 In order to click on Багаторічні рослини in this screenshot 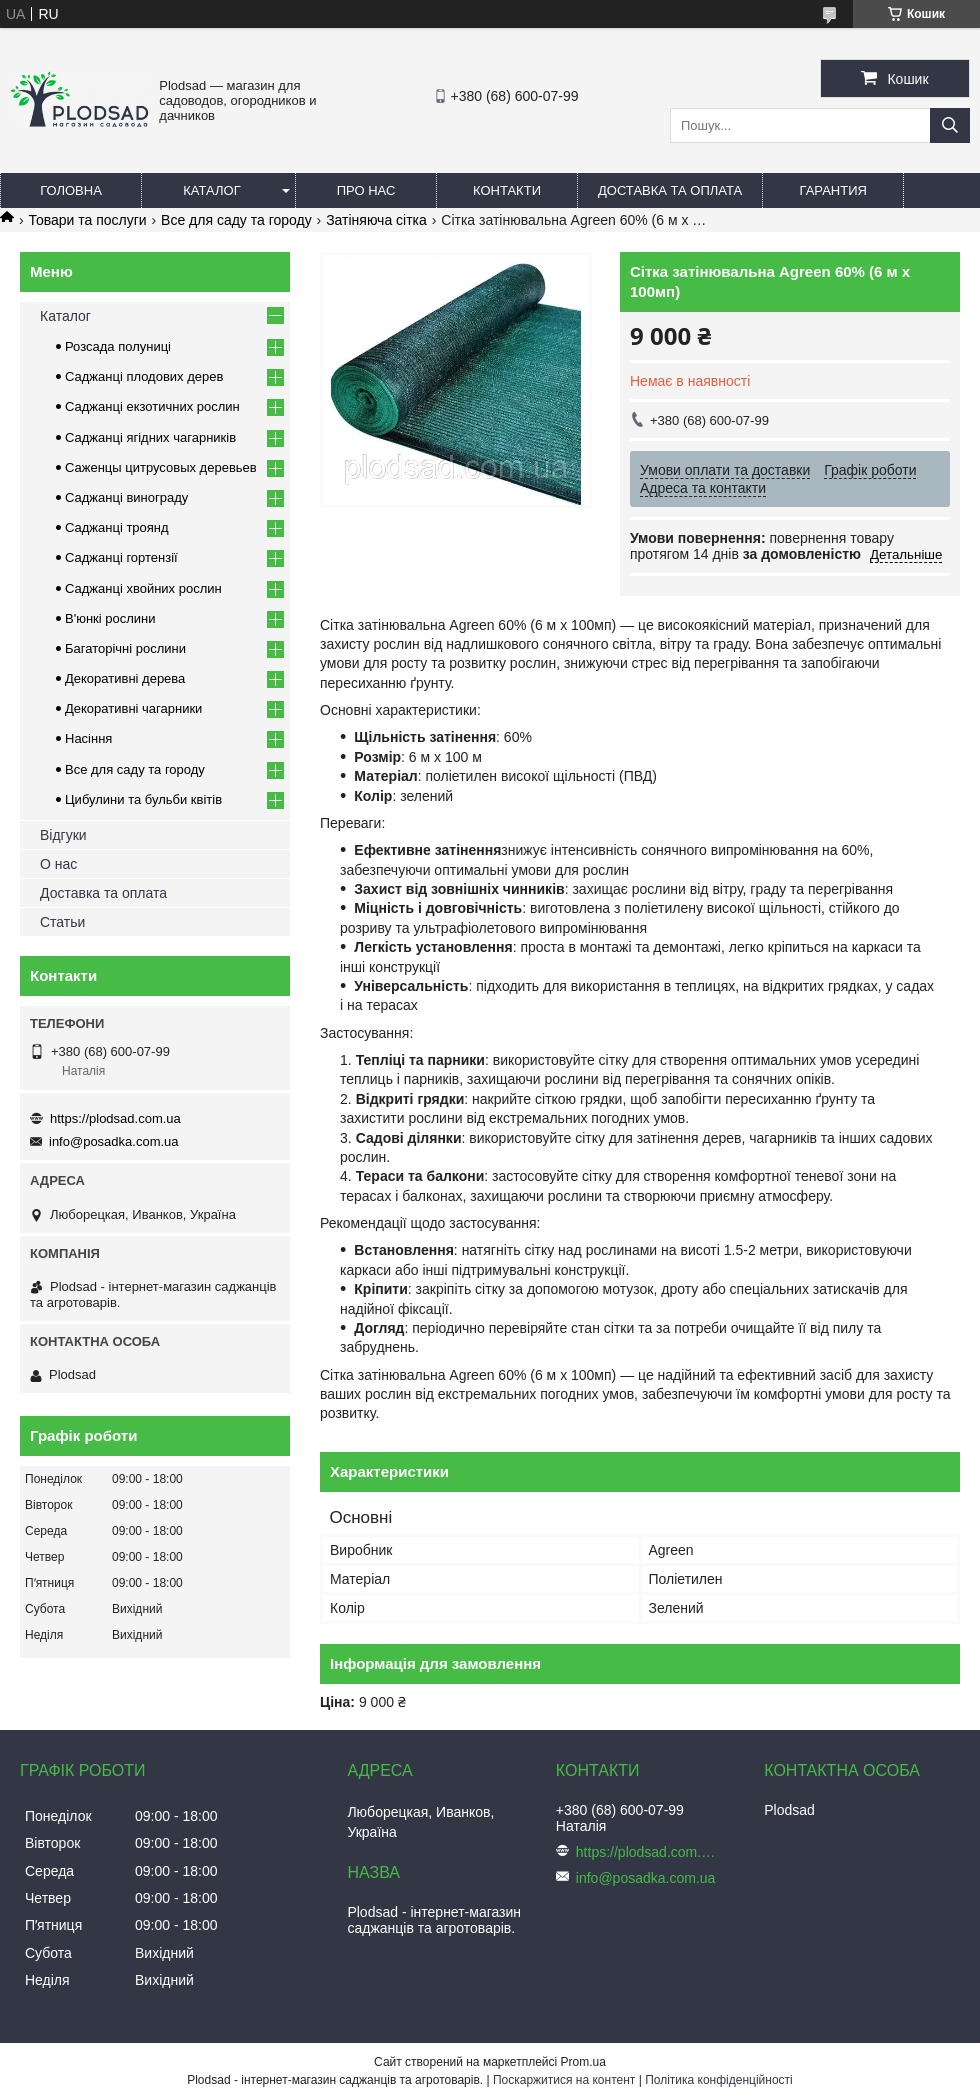, I will do `click(125, 648)`.